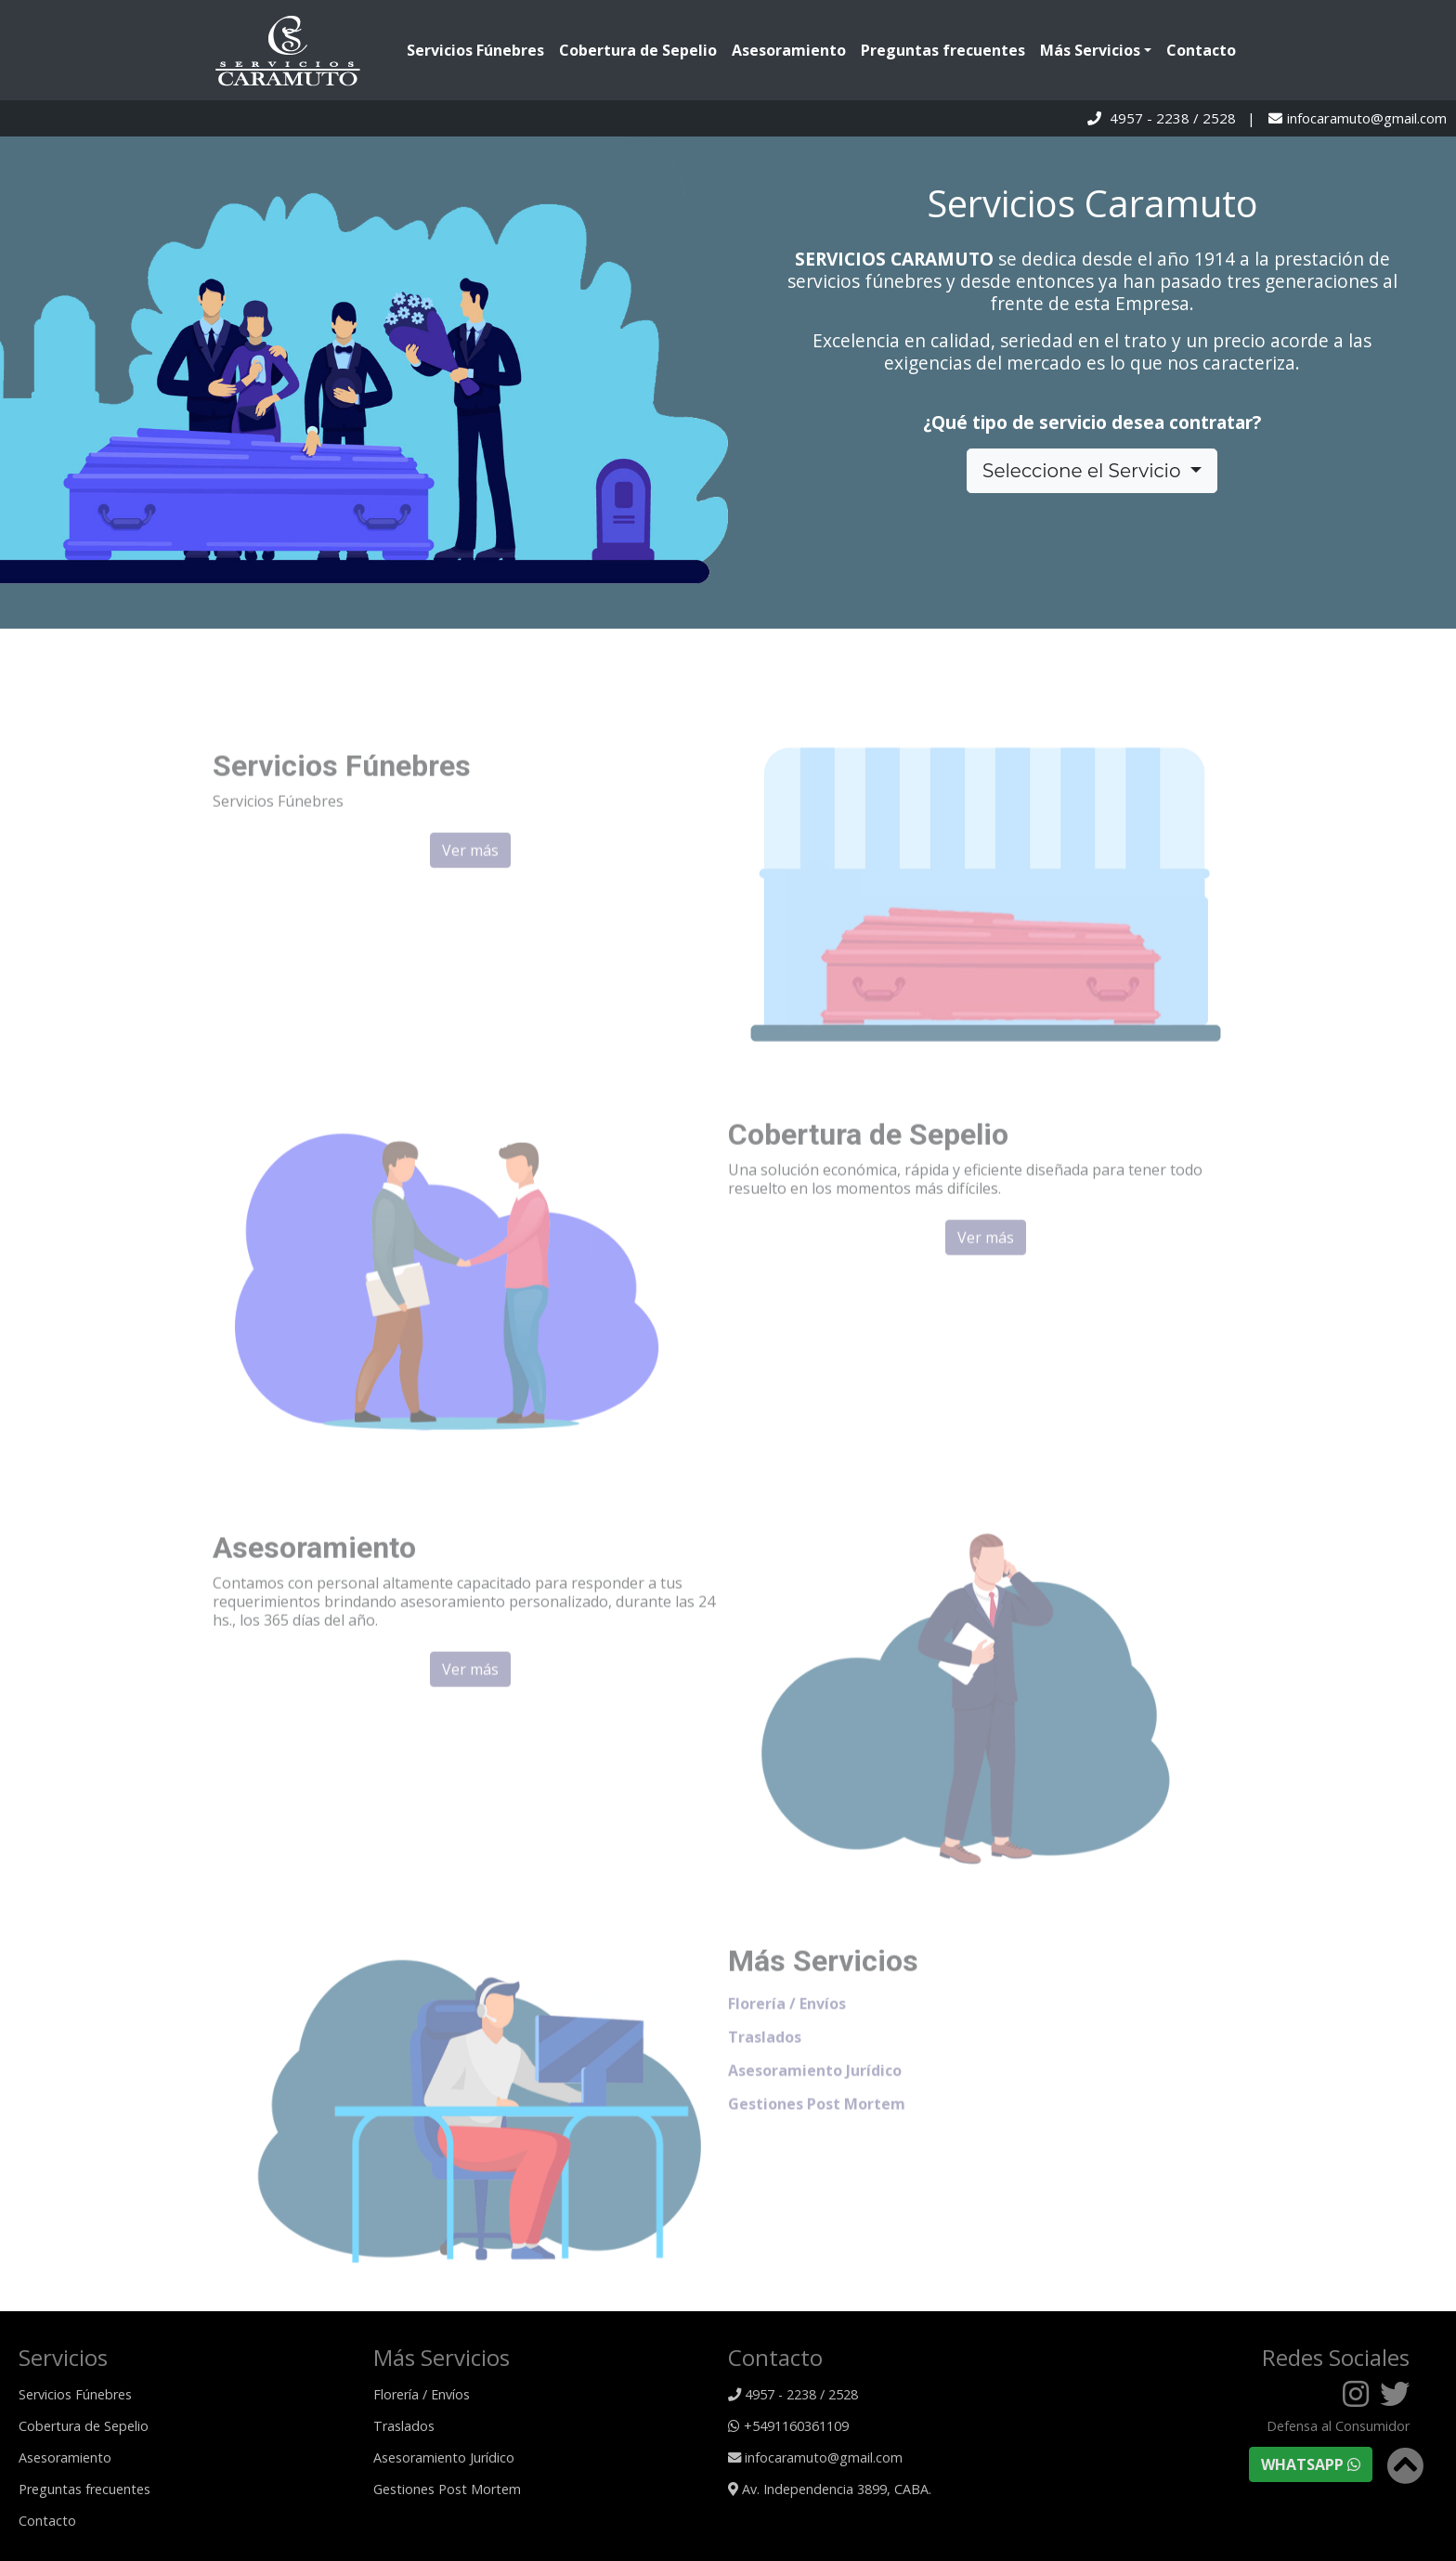 The height and width of the screenshot is (2561, 1456). Describe the element at coordinates (764, 2062) in the screenshot. I see `Traslados` at that location.